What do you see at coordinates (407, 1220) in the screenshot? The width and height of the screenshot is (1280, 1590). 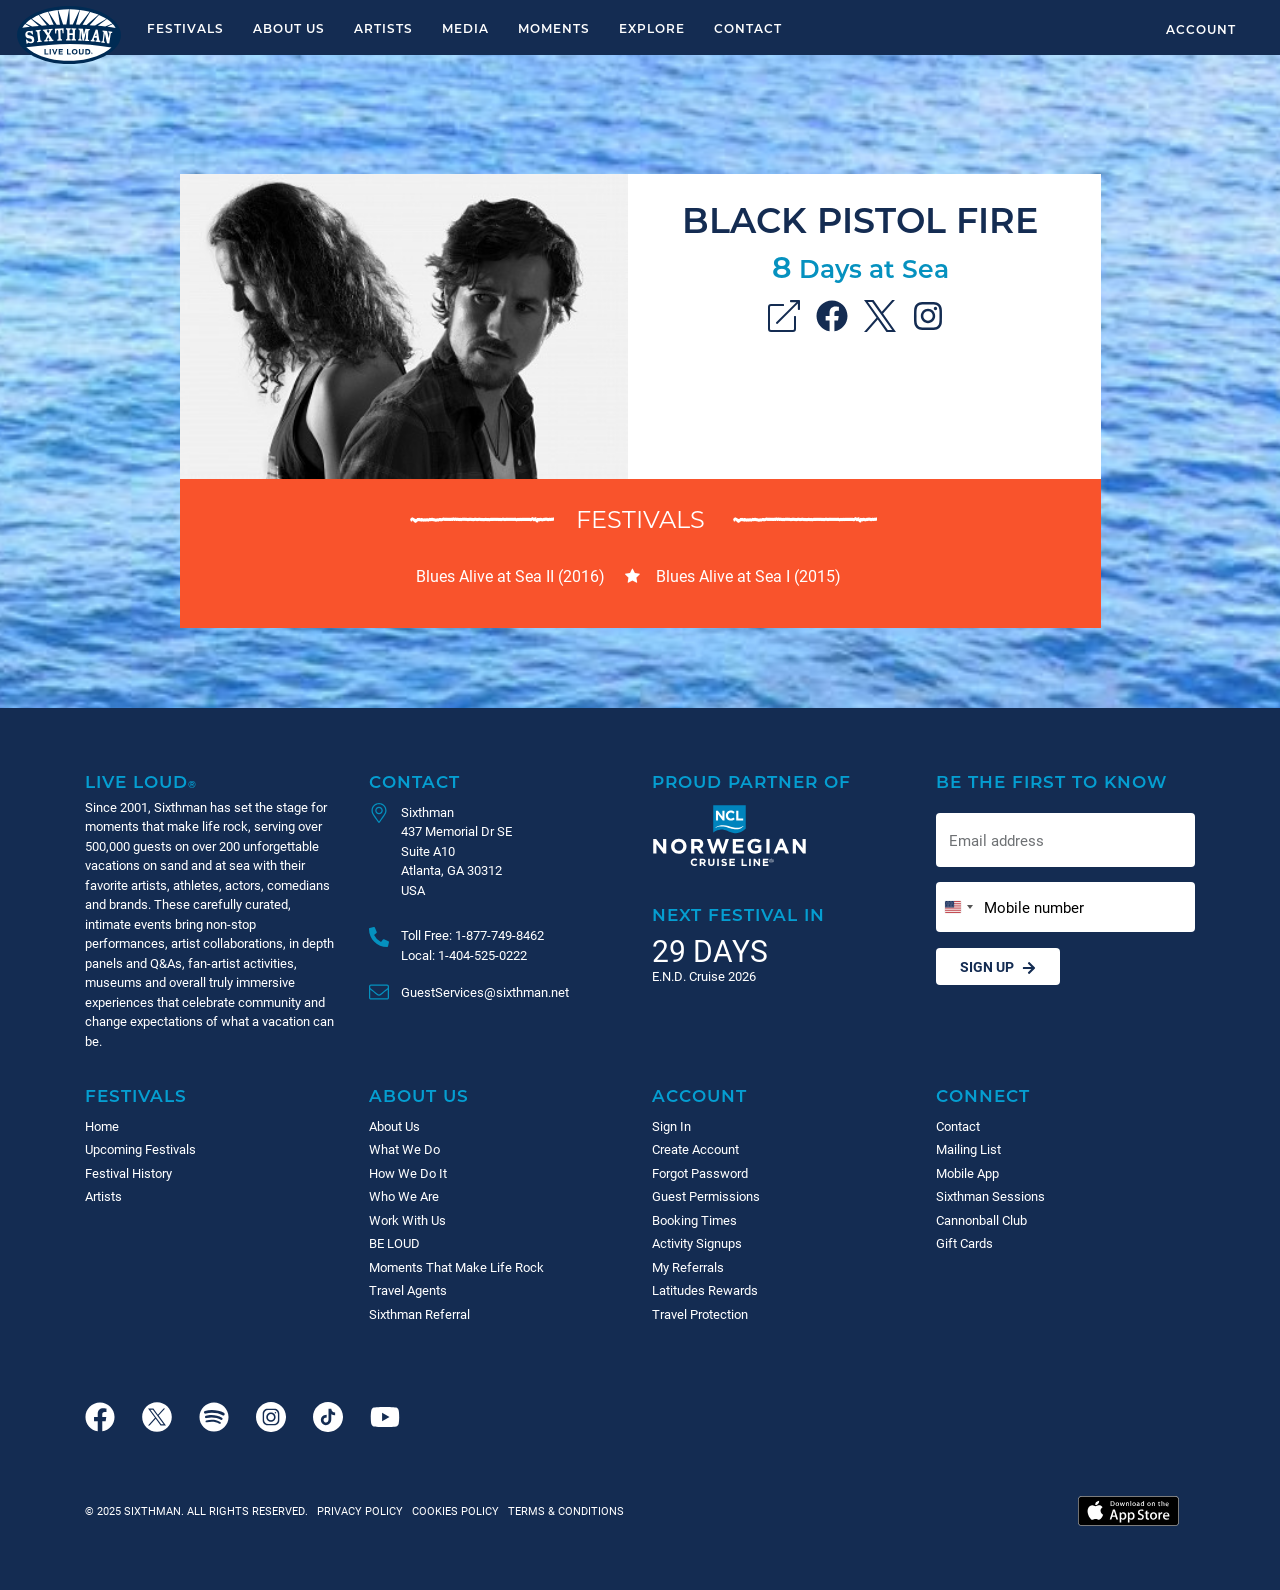 I see `Work With Us` at bounding box center [407, 1220].